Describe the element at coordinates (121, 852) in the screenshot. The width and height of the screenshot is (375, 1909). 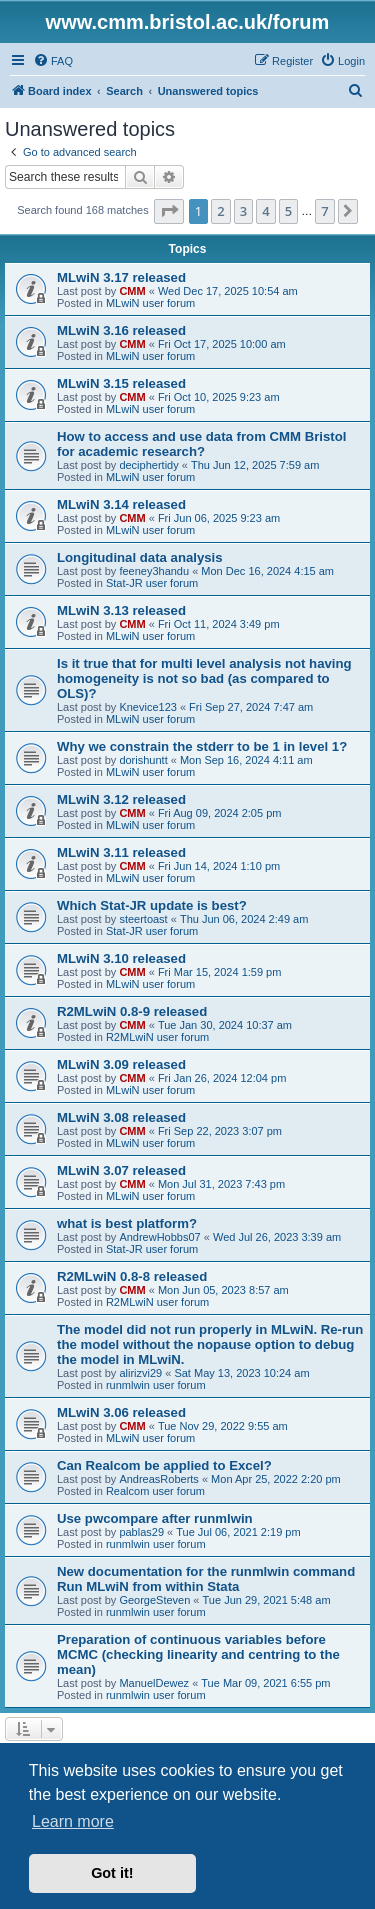
I see `MLwiN 3.11 released` at that location.